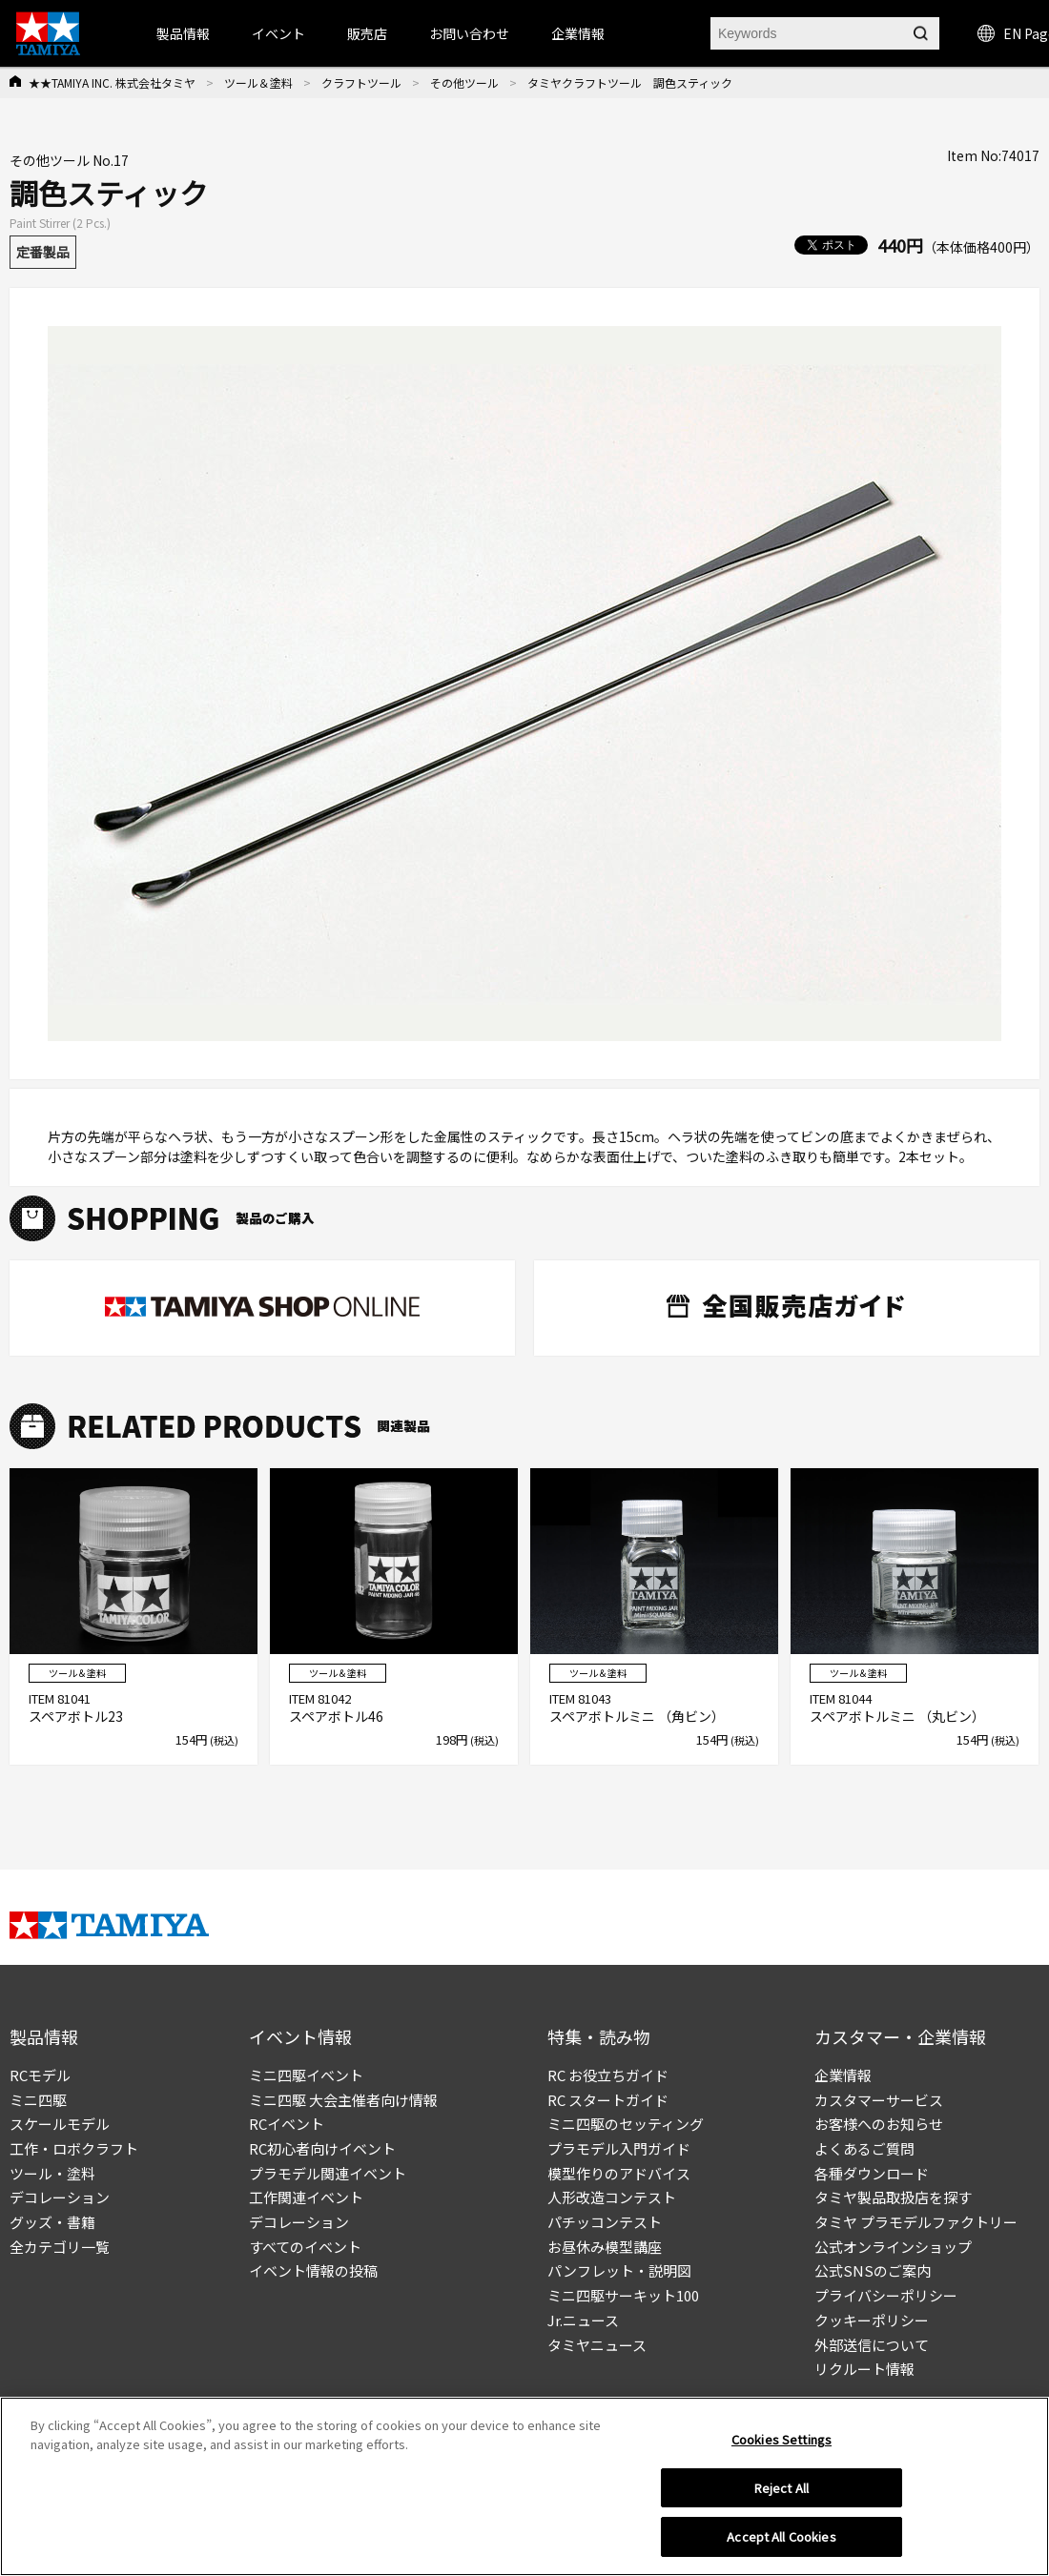  What do you see at coordinates (52, 2173) in the screenshot?
I see `ツール・塗料` at bounding box center [52, 2173].